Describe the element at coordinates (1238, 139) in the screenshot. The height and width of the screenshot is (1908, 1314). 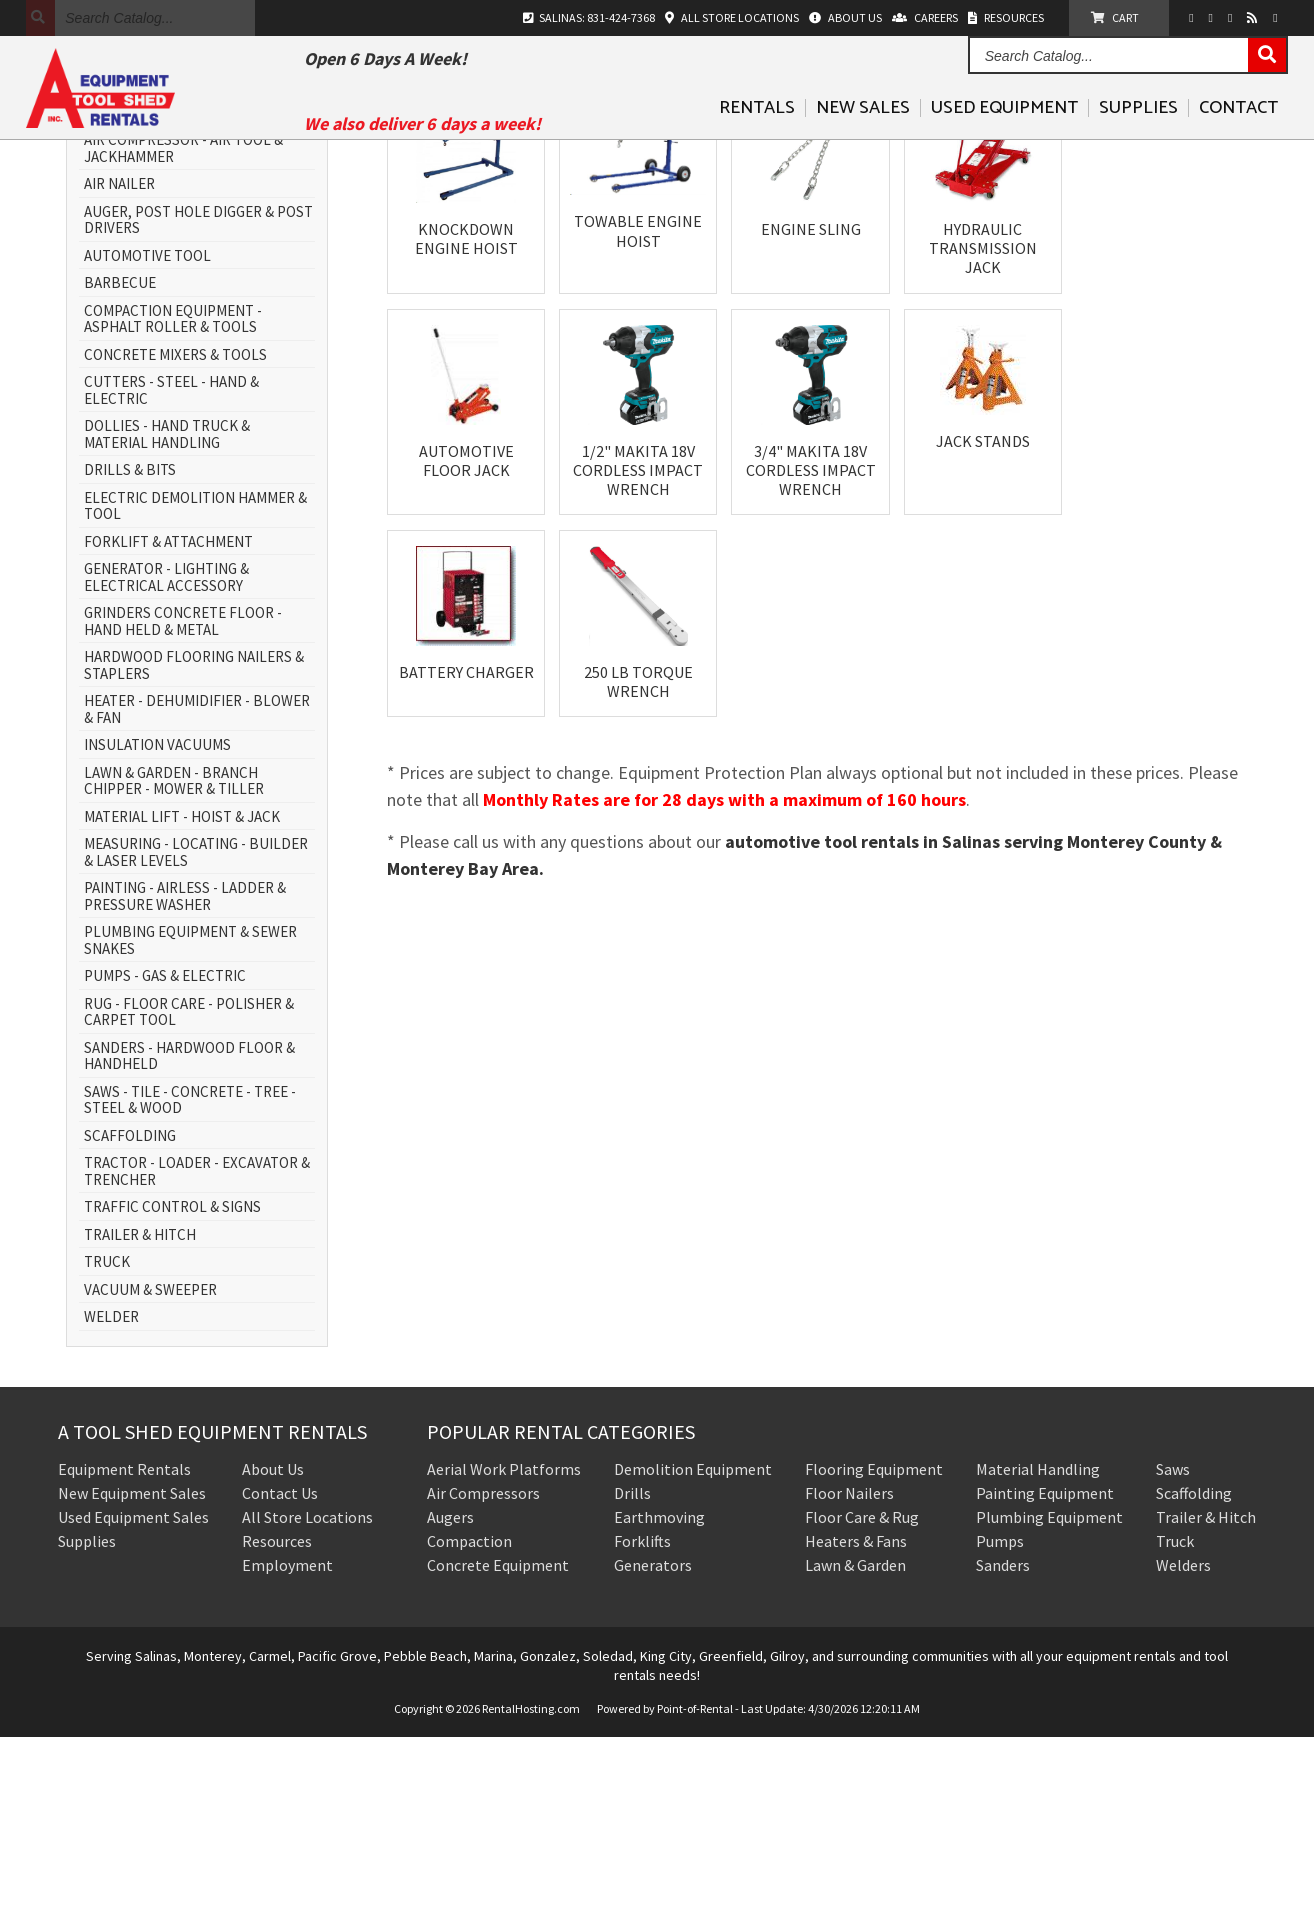
I see `Contact` at that location.